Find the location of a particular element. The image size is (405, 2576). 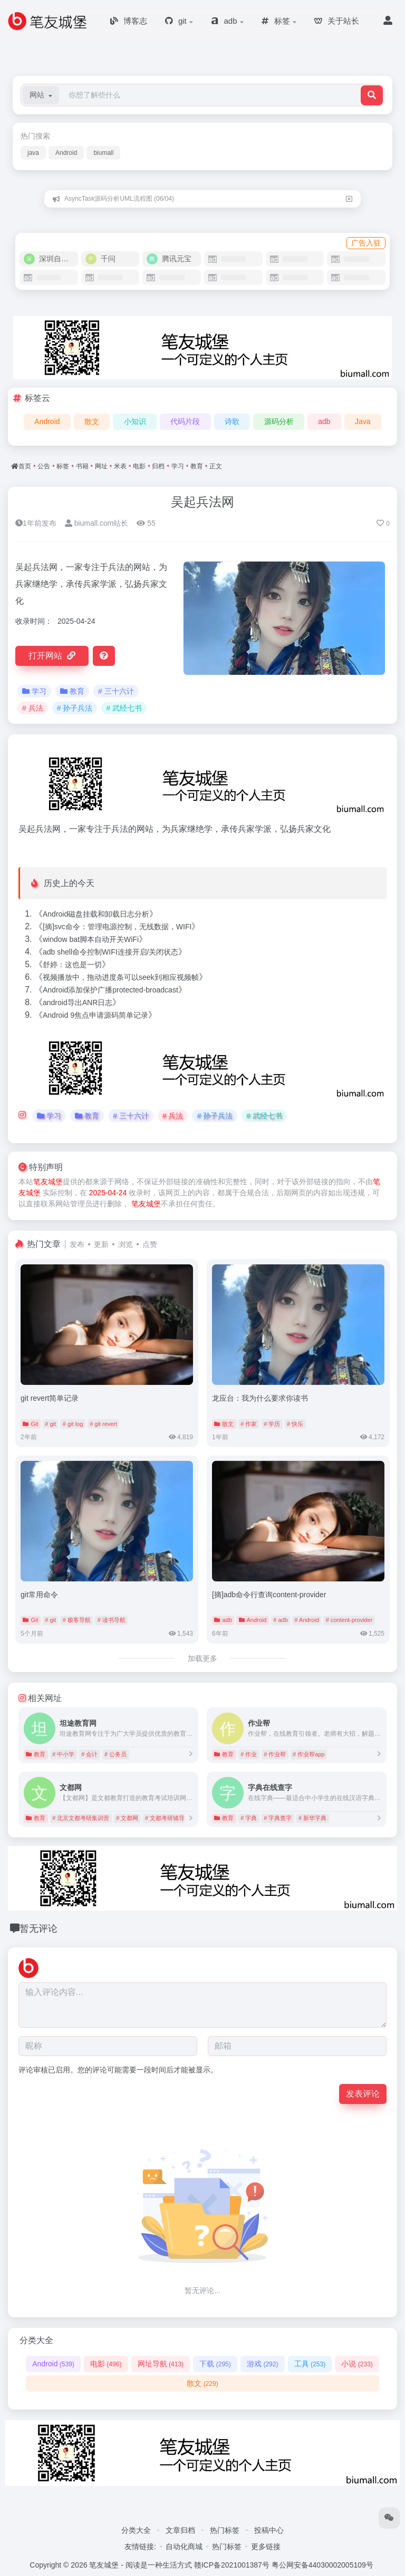

发表评论 is located at coordinates (363, 2093).